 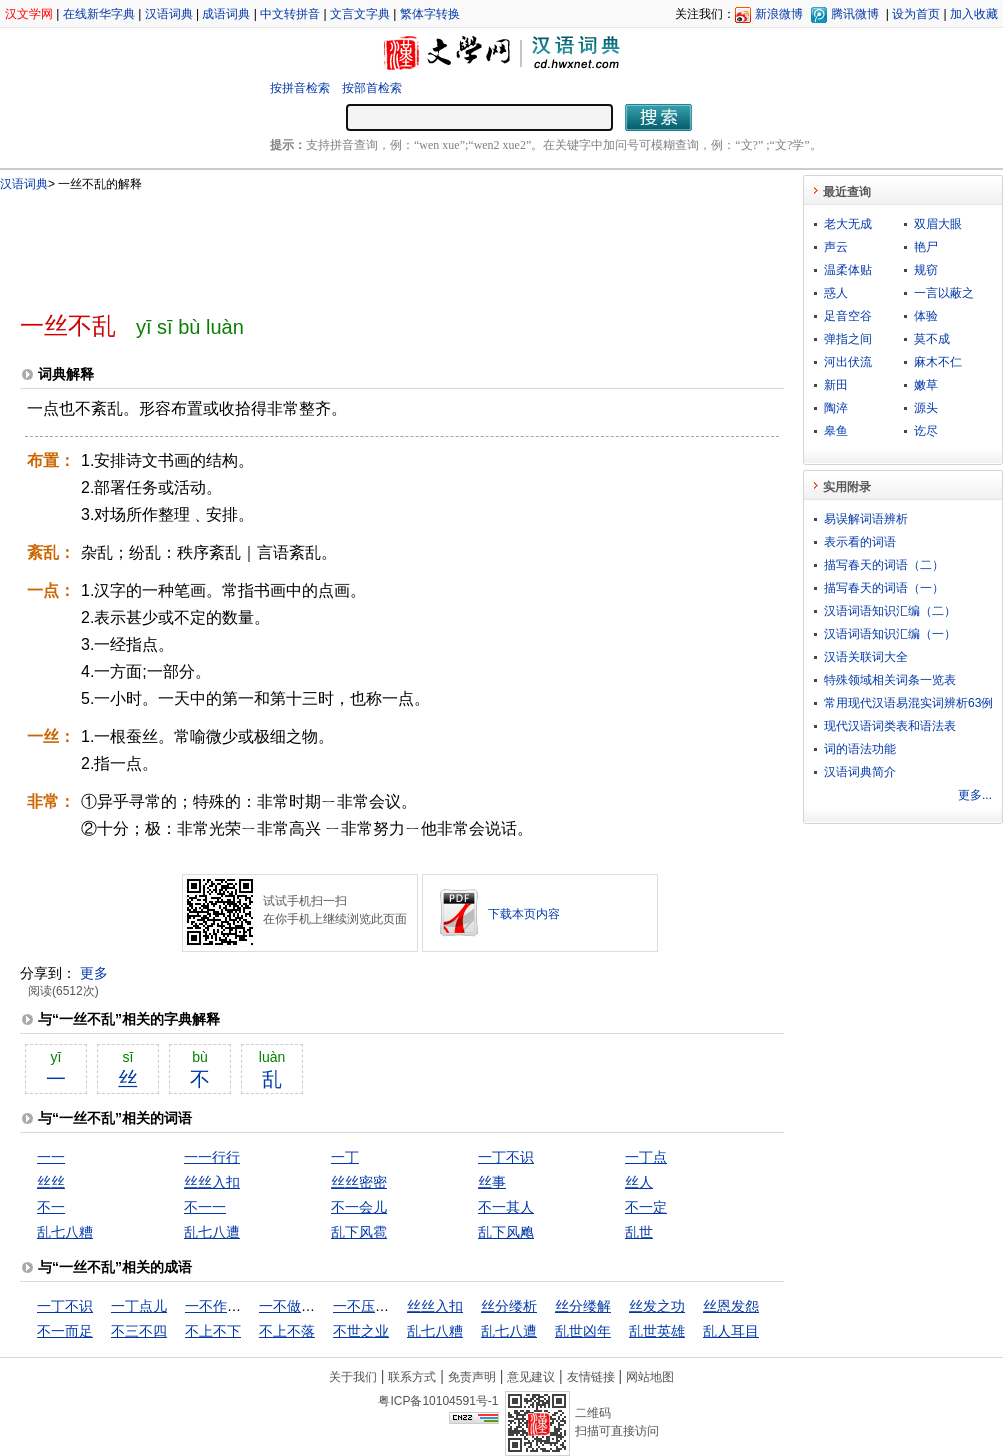 I want to click on 一丁, so click(x=345, y=1157).